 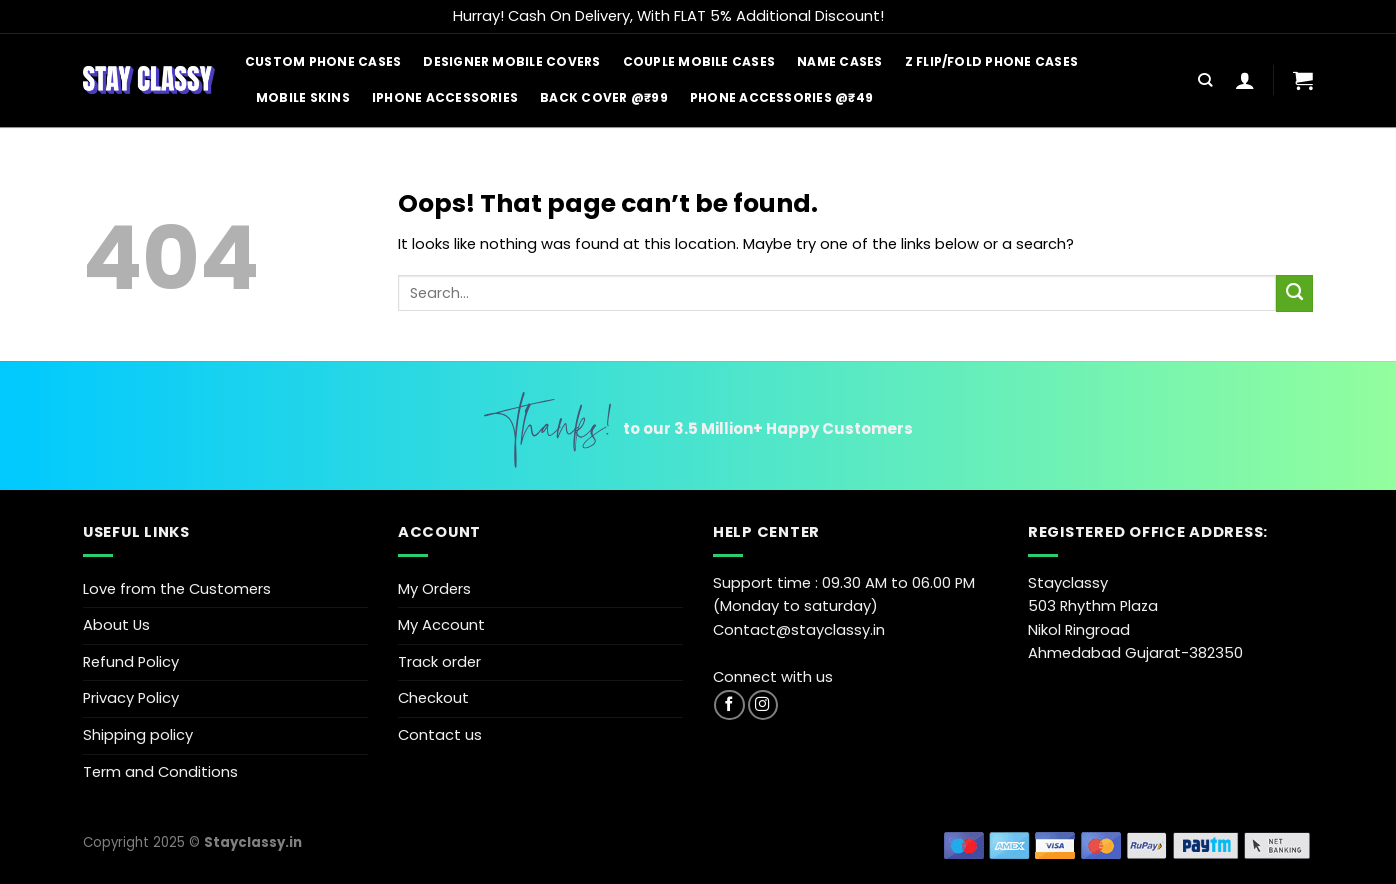 What do you see at coordinates (839, 61) in the screenshot?
I see `Name Cases` at bounding box center [839, 61].